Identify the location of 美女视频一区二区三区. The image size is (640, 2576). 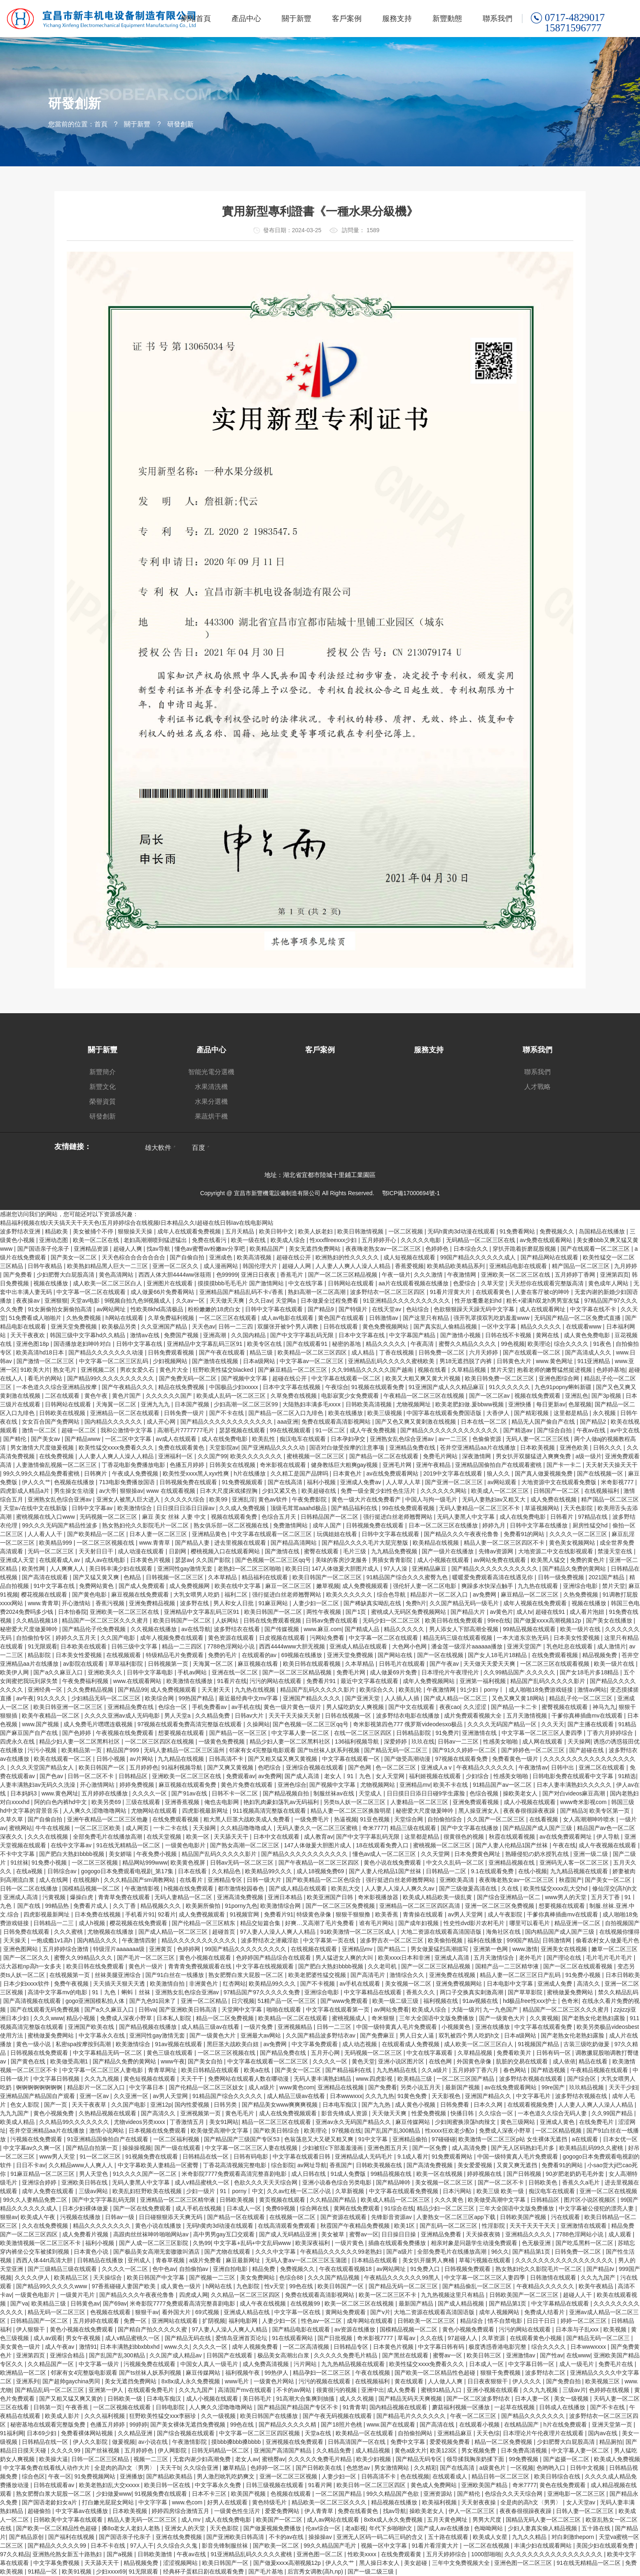
(444, 2182).